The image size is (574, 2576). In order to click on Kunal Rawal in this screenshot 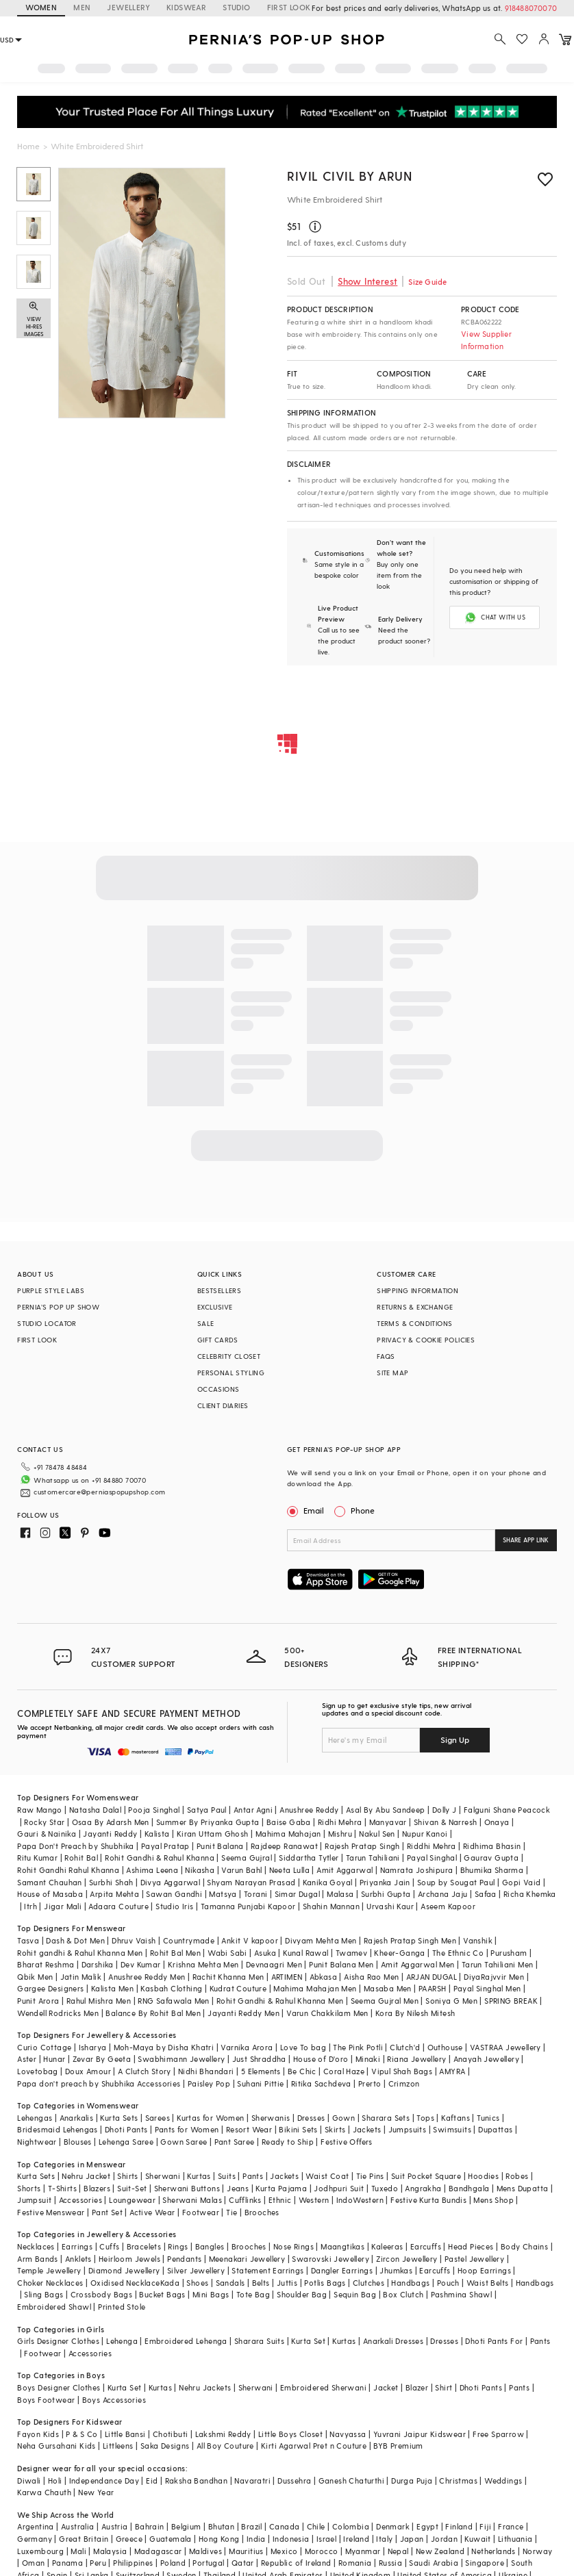, I will do `click(305, 1952)`.